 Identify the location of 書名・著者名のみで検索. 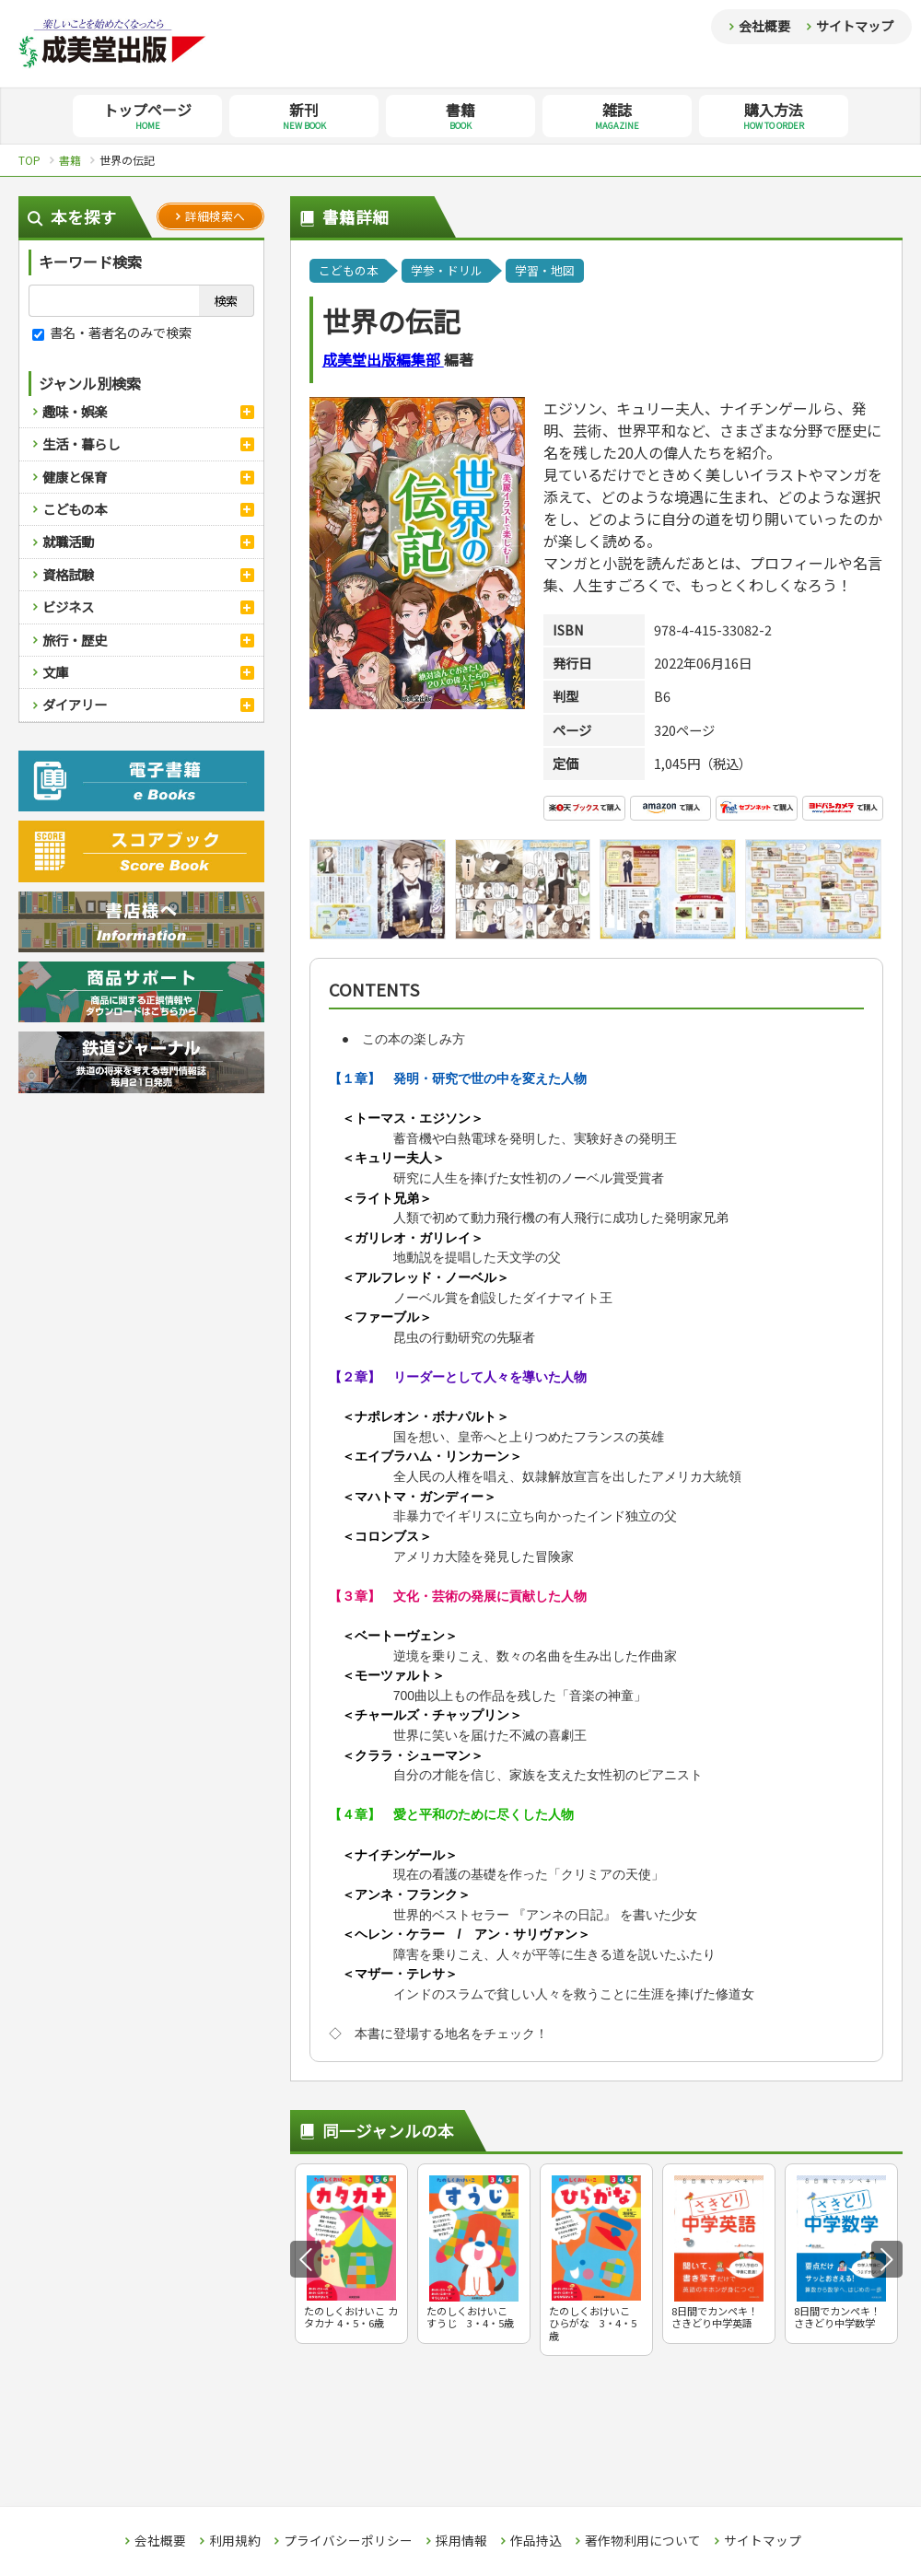
(112, 332).